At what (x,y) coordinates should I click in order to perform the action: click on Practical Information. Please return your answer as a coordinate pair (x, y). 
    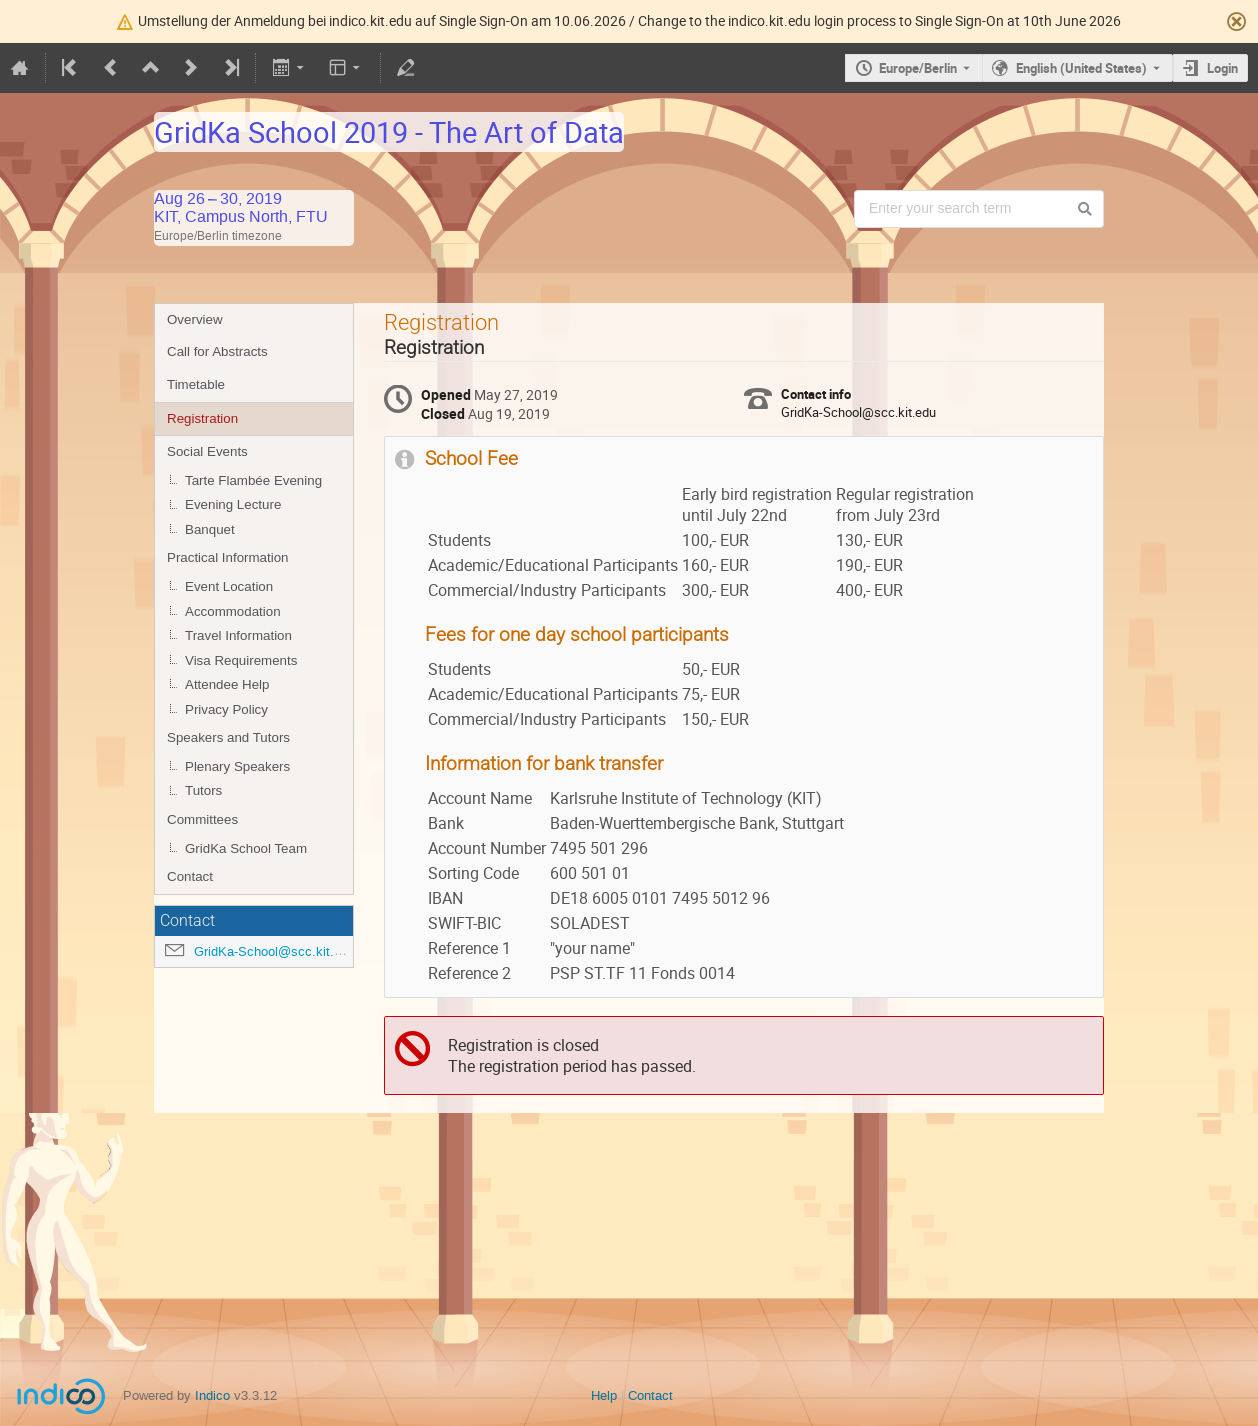
    Looking at the image, I should click on (227, 557).